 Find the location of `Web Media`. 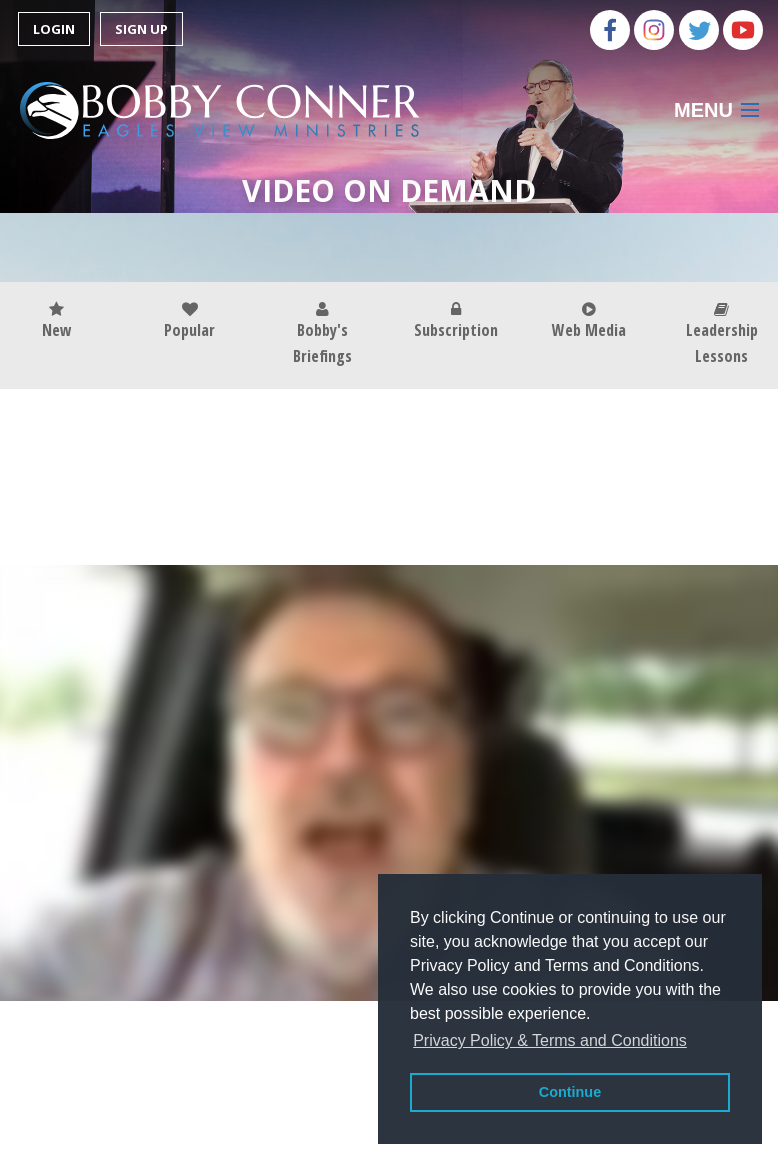

Web Media is located at coordinates (589, 321).